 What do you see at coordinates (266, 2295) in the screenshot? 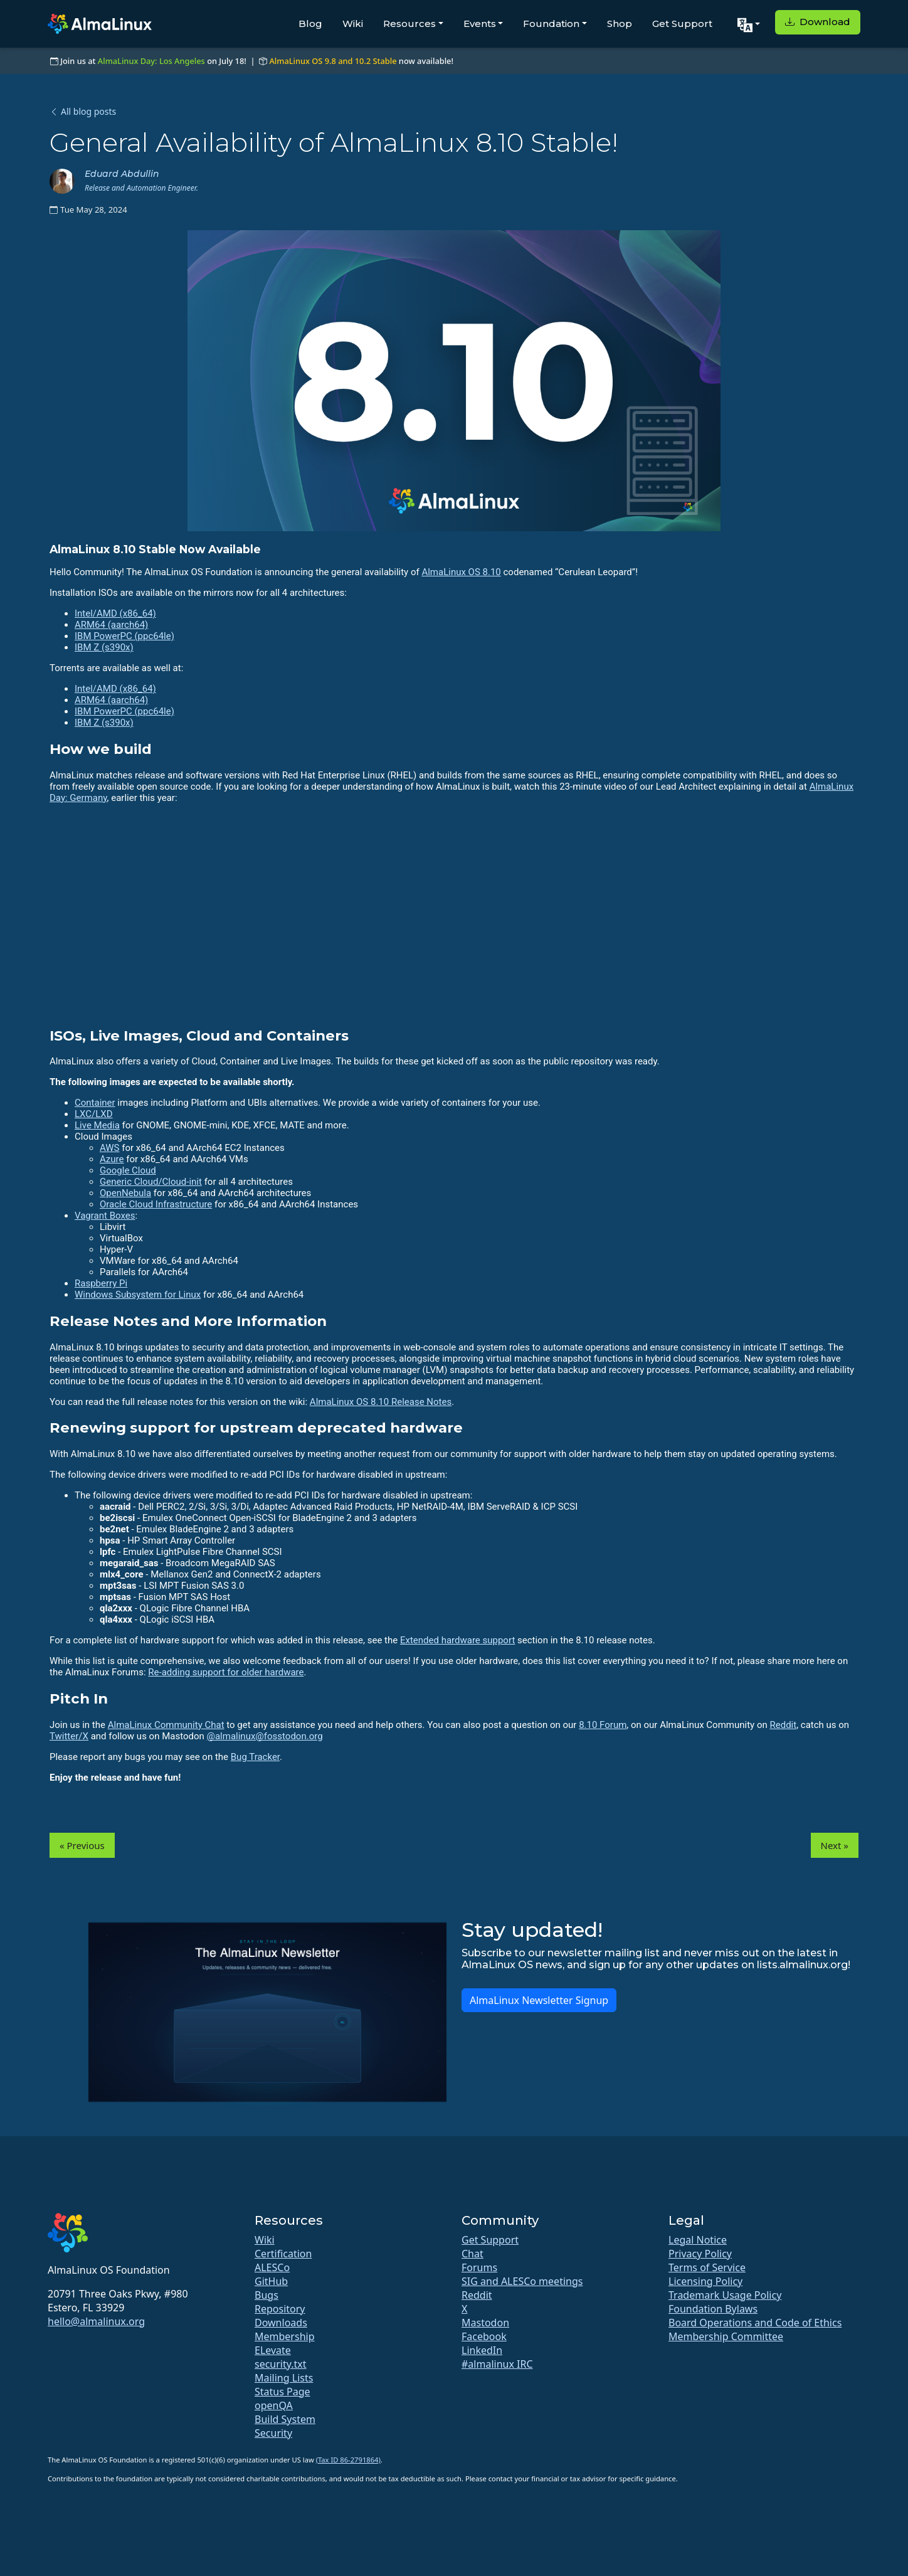
I see `Bugs` at bounding box center [266, 2295].